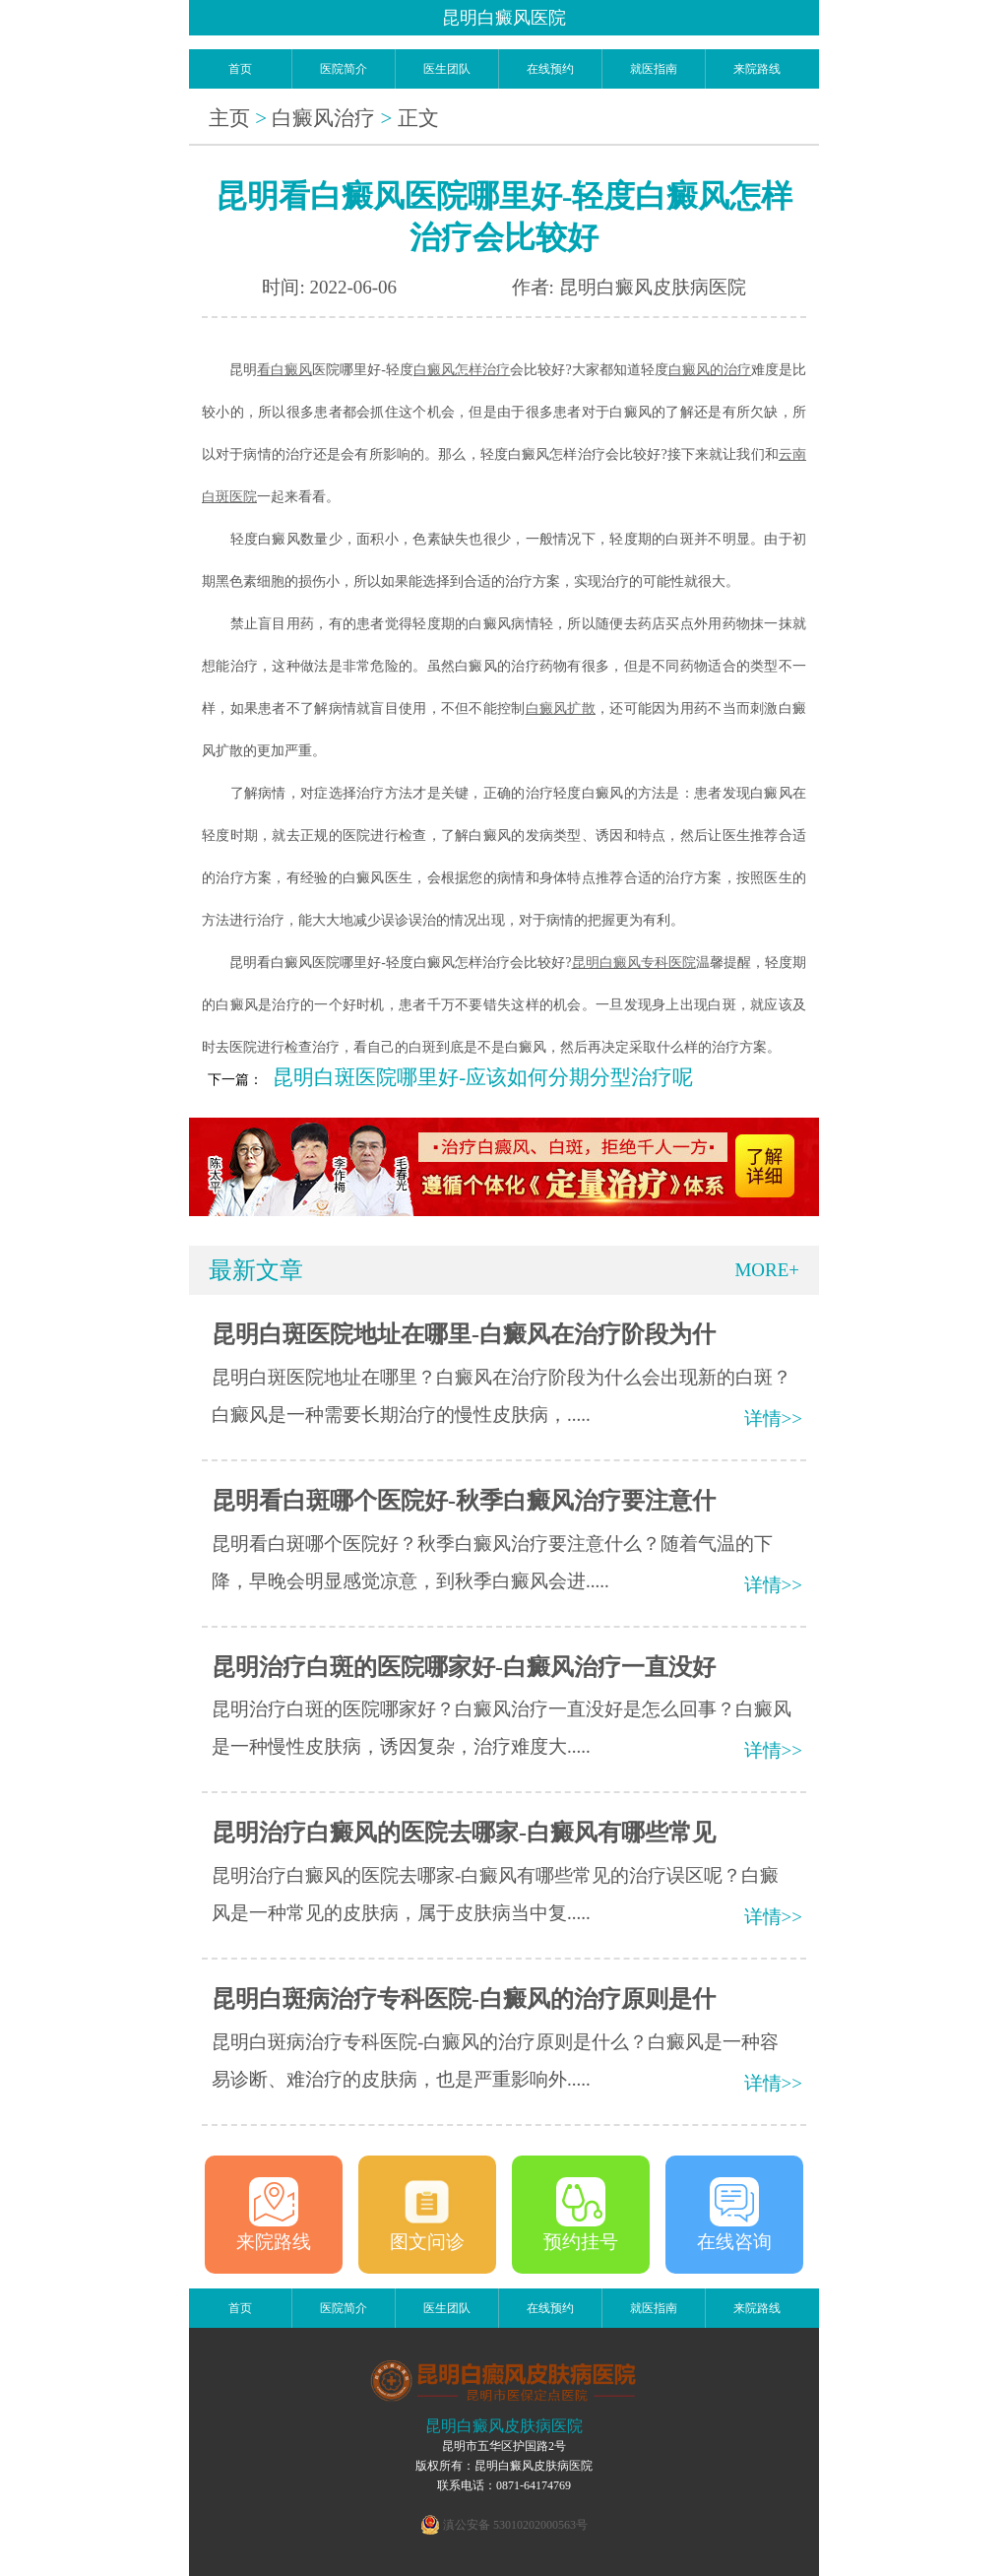  Describe the element at coordinates (483, 1077) in the screenshot. I see `昆明白斑医院哪里好-应该如何分期分型治疗呢` at that location.